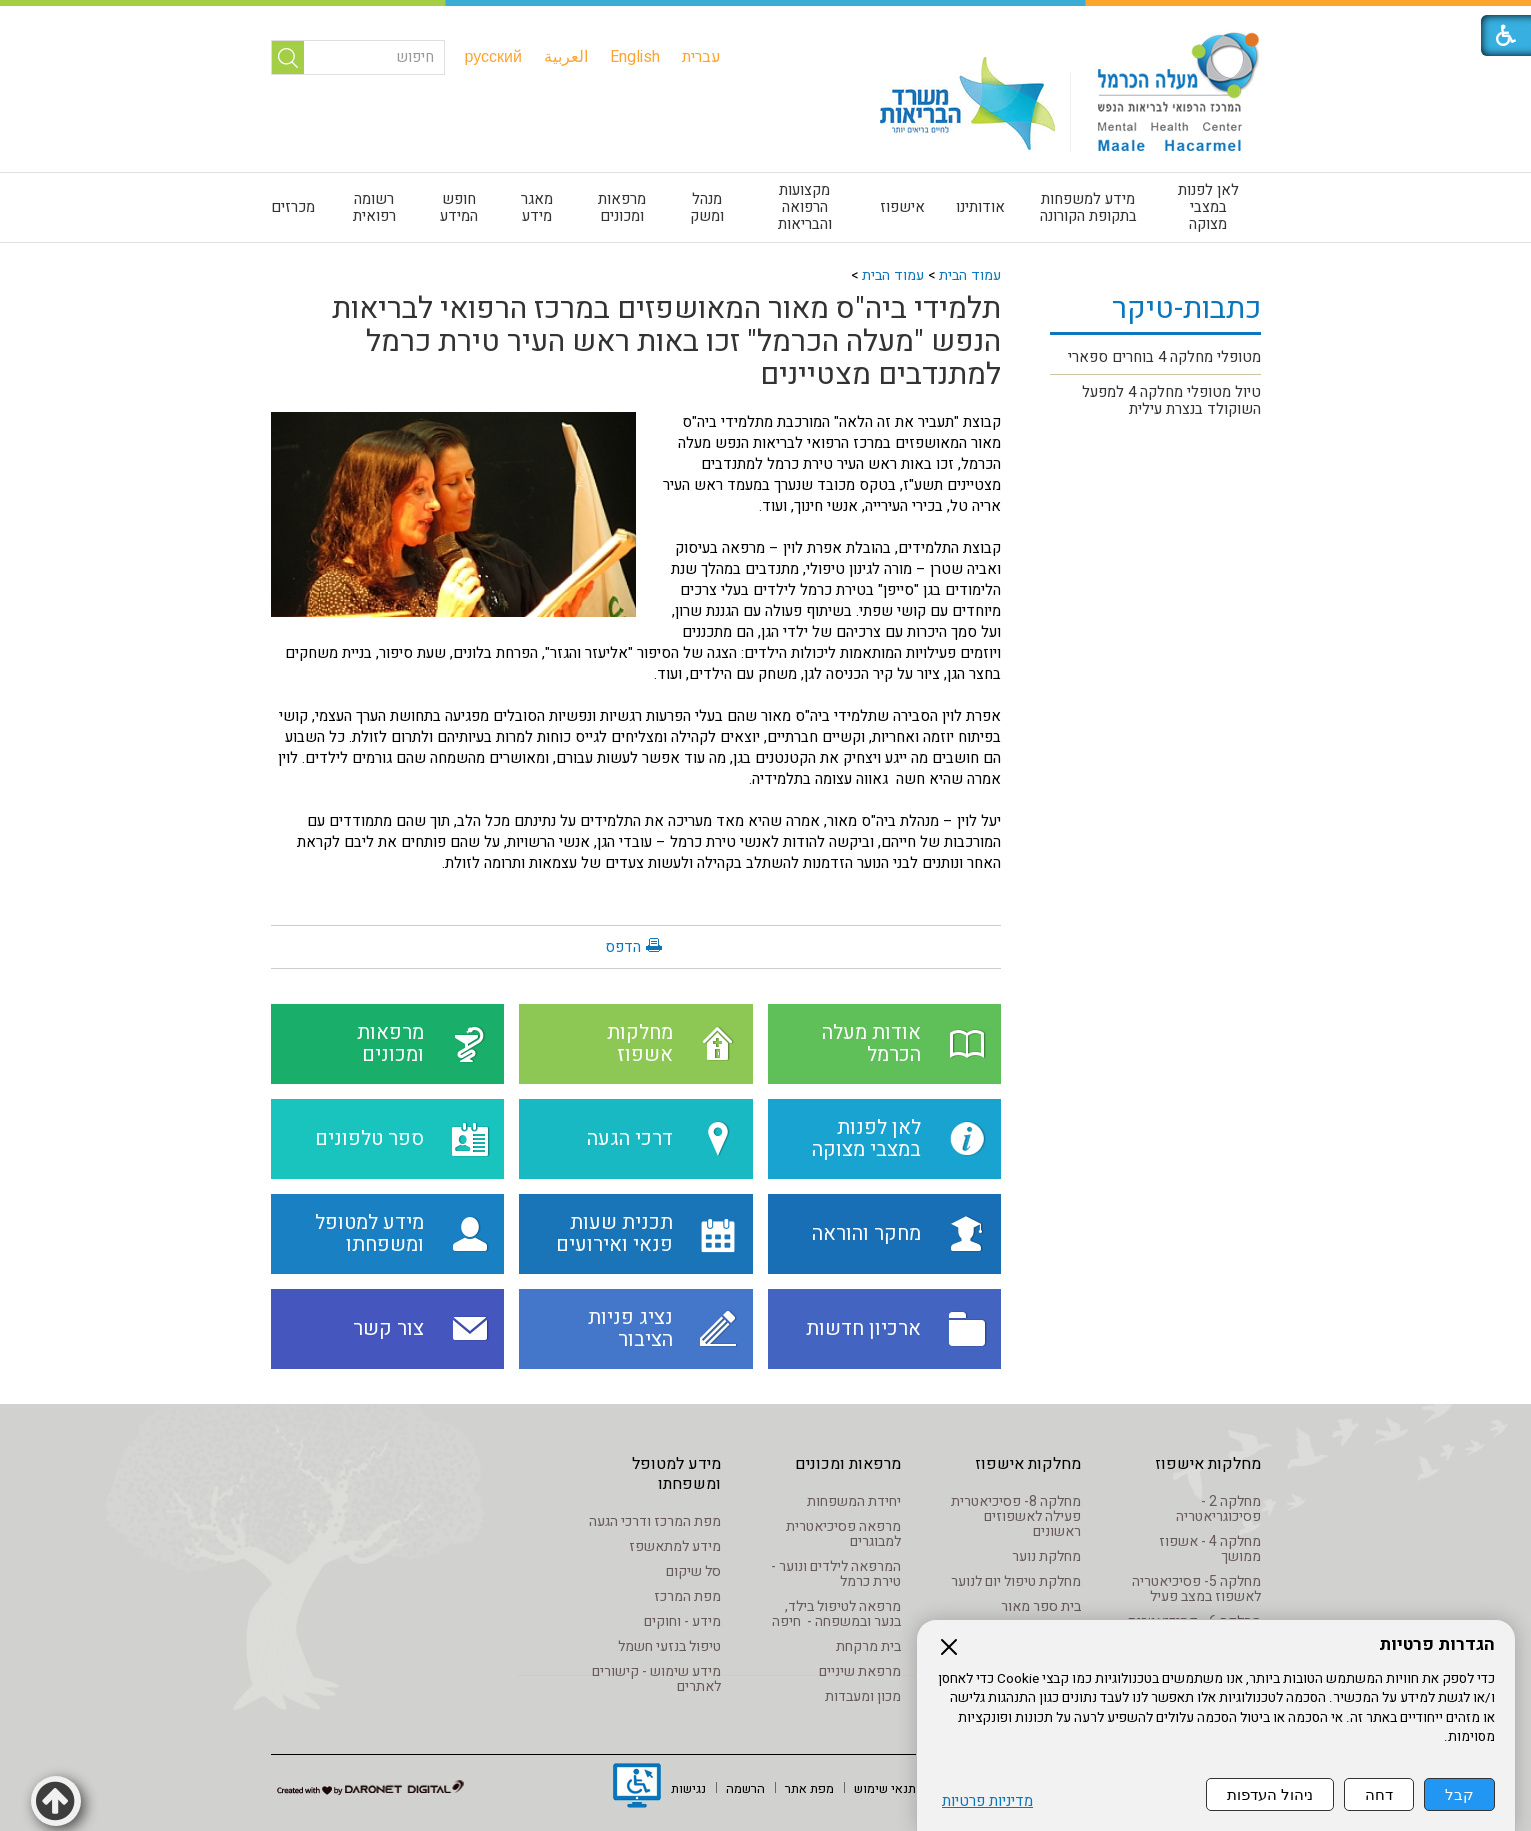 Image resolution: width=1531 pixels, height=1831 pixels. I want to click on הדפס, so click(623, 947).